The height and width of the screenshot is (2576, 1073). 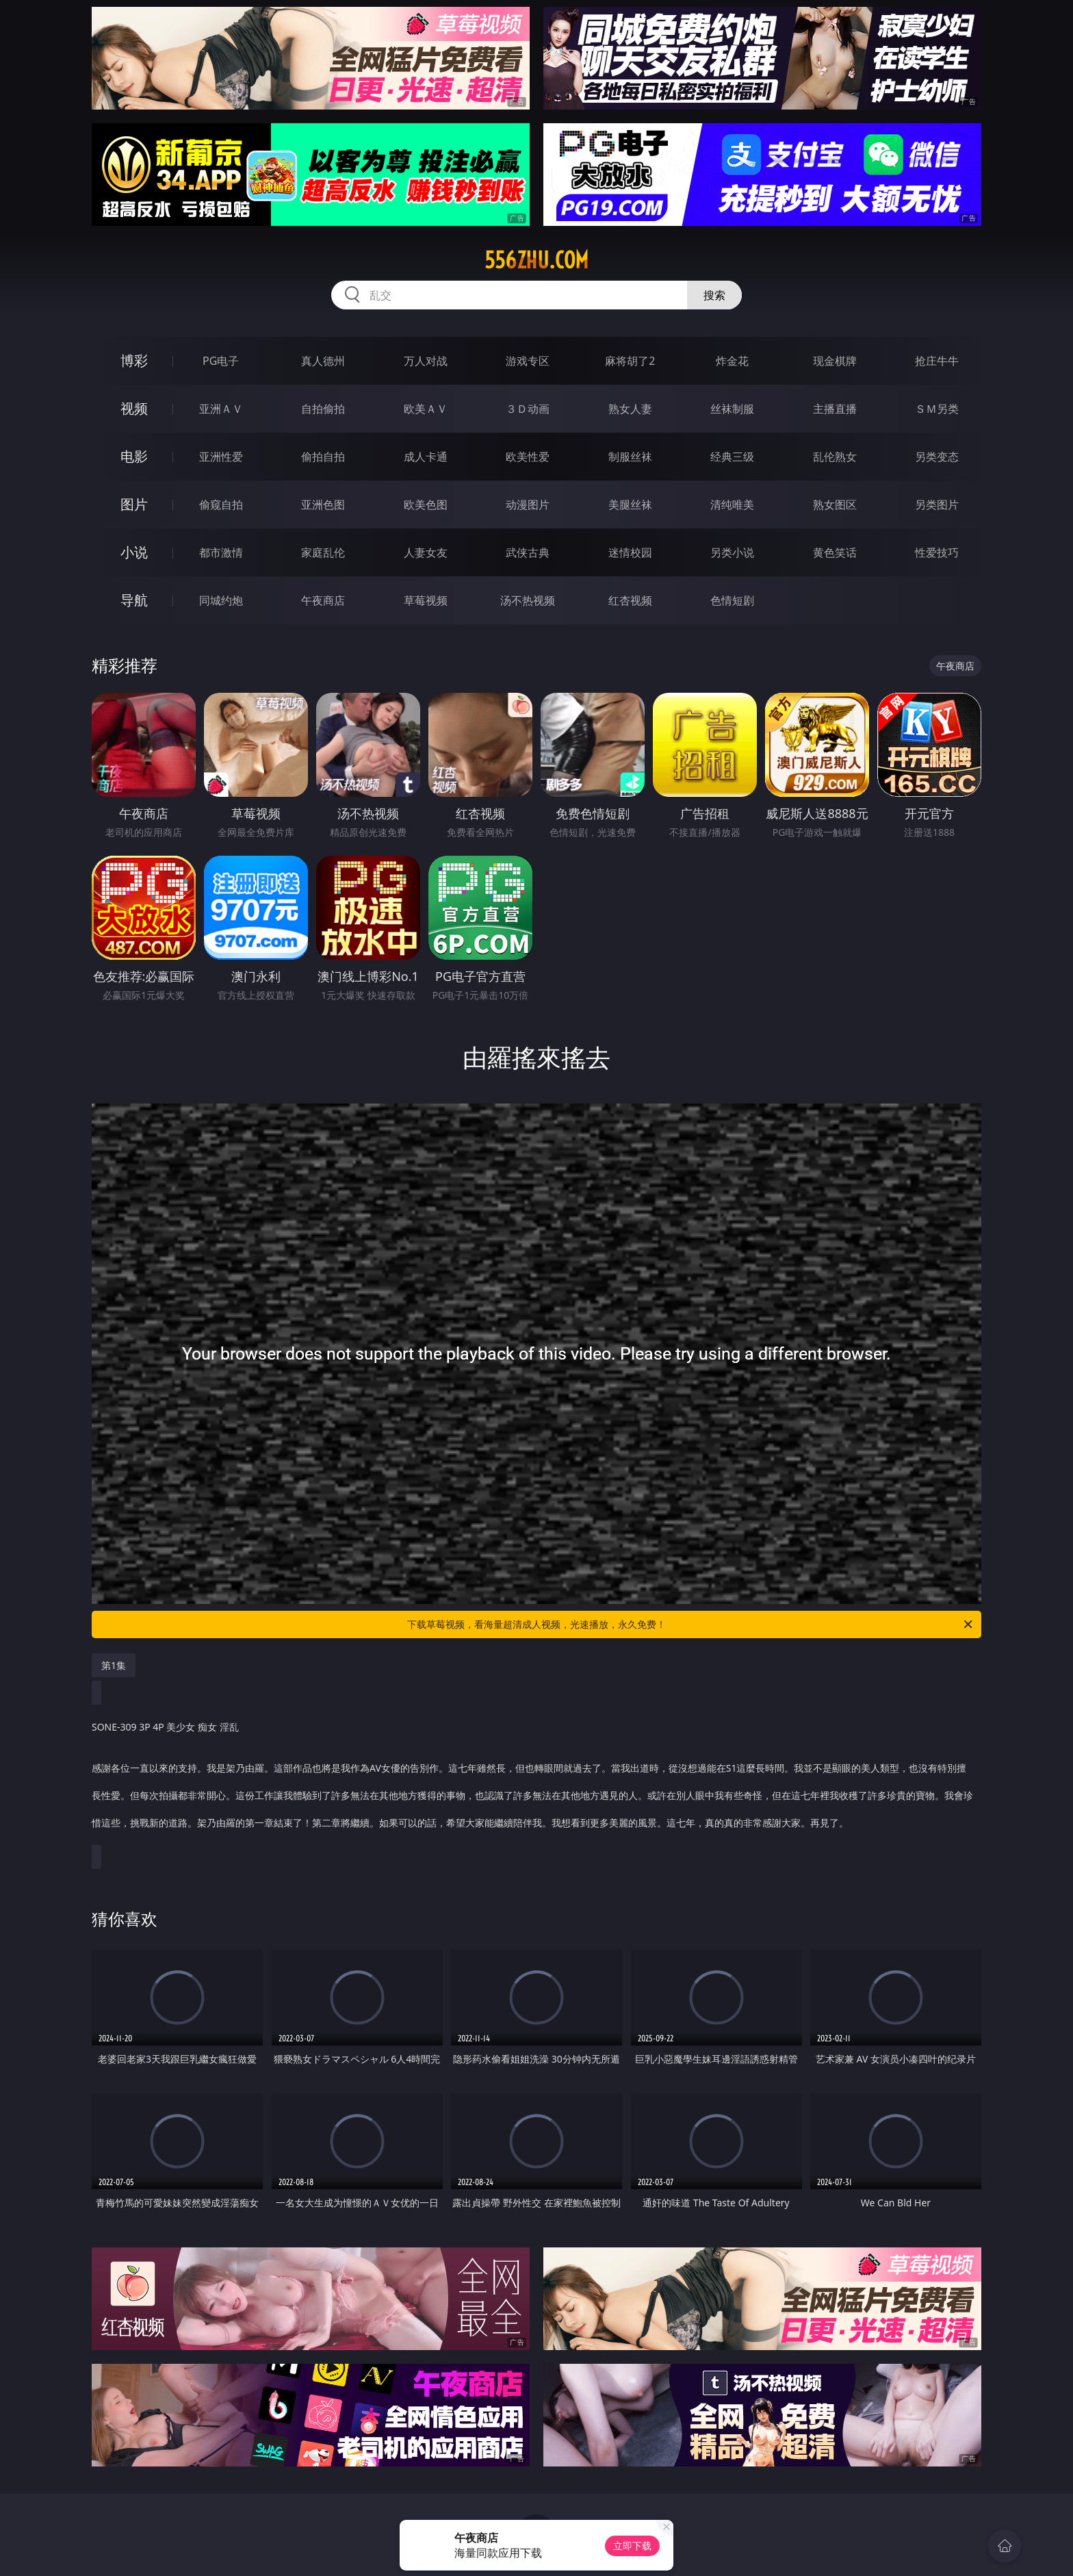 I want to click on 自拍偷拍, so click(x=323, y=408).